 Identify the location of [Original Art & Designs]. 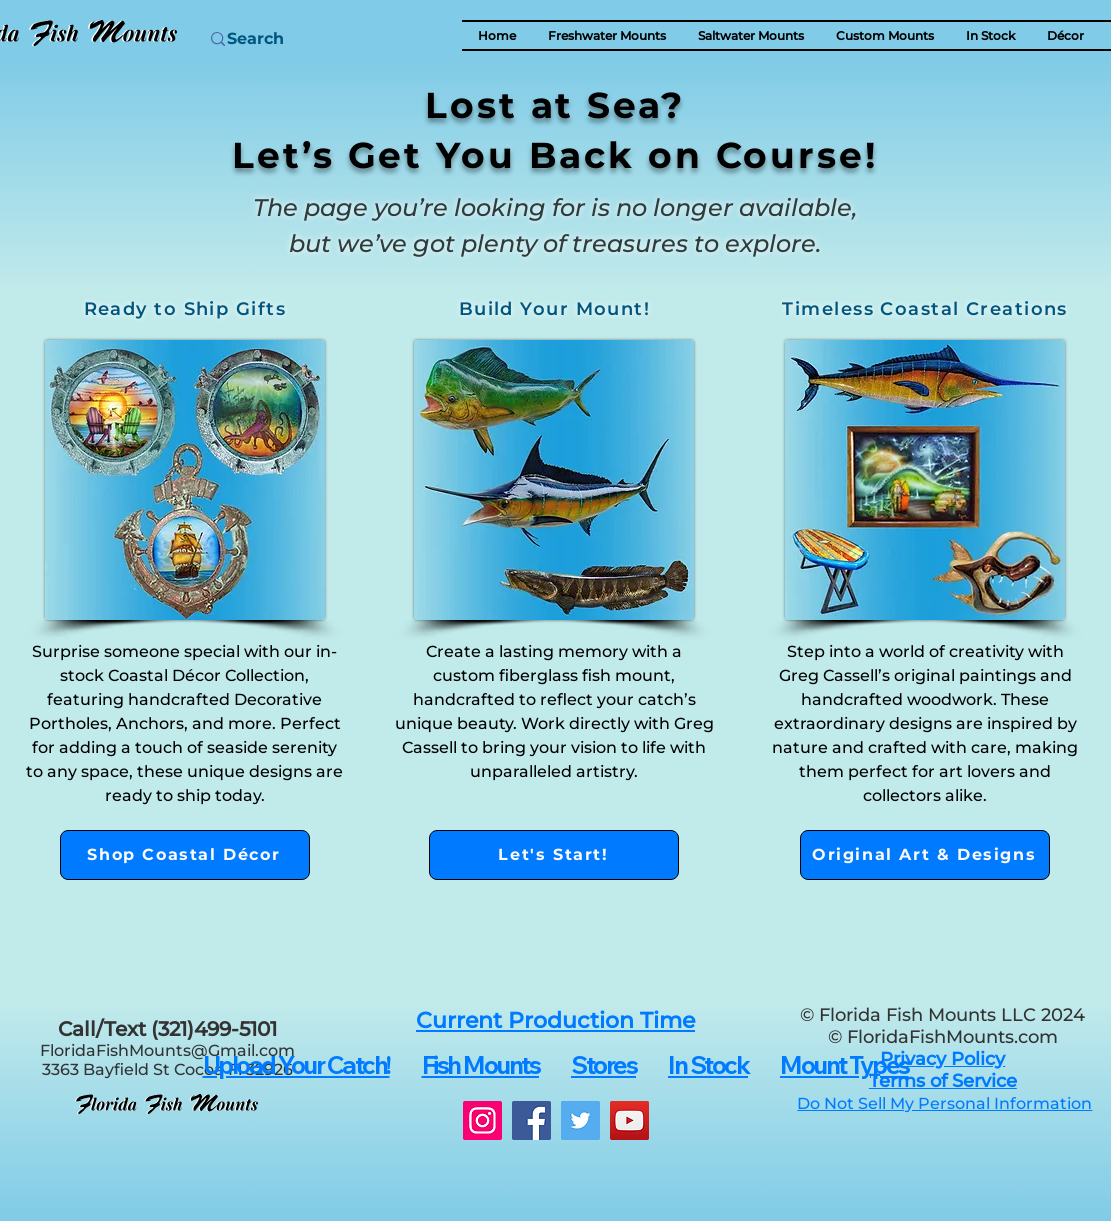
(925, 855).